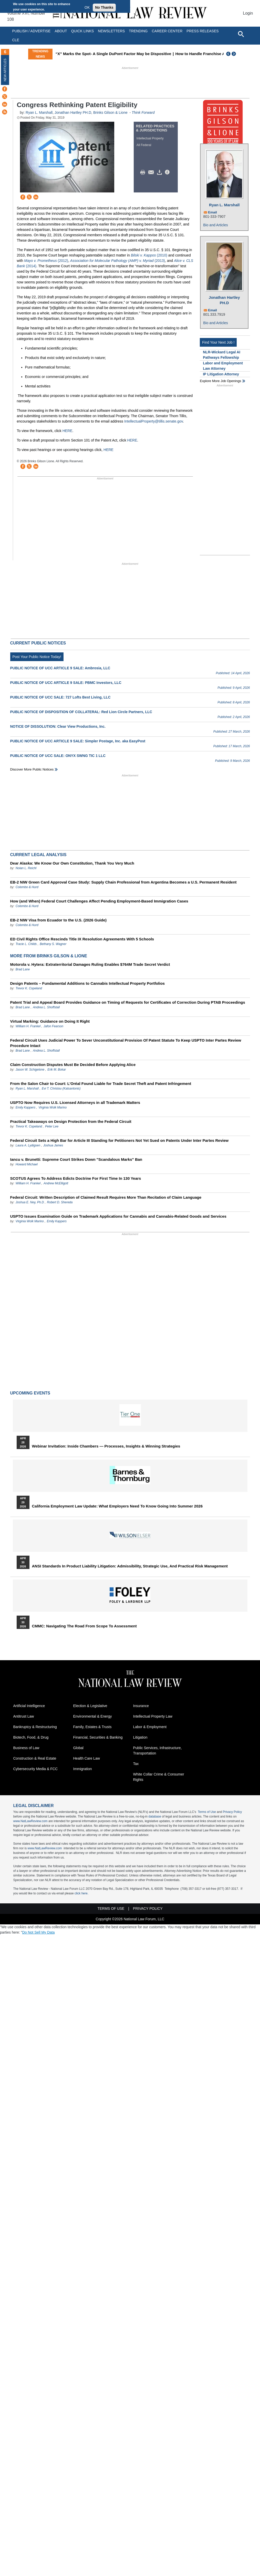 The height and width of the screenshot is (2576, 260). What do you see at coordinates (141, 1706) in the screenshot?
I see `Insurance` at bounding box center [141, 1706].